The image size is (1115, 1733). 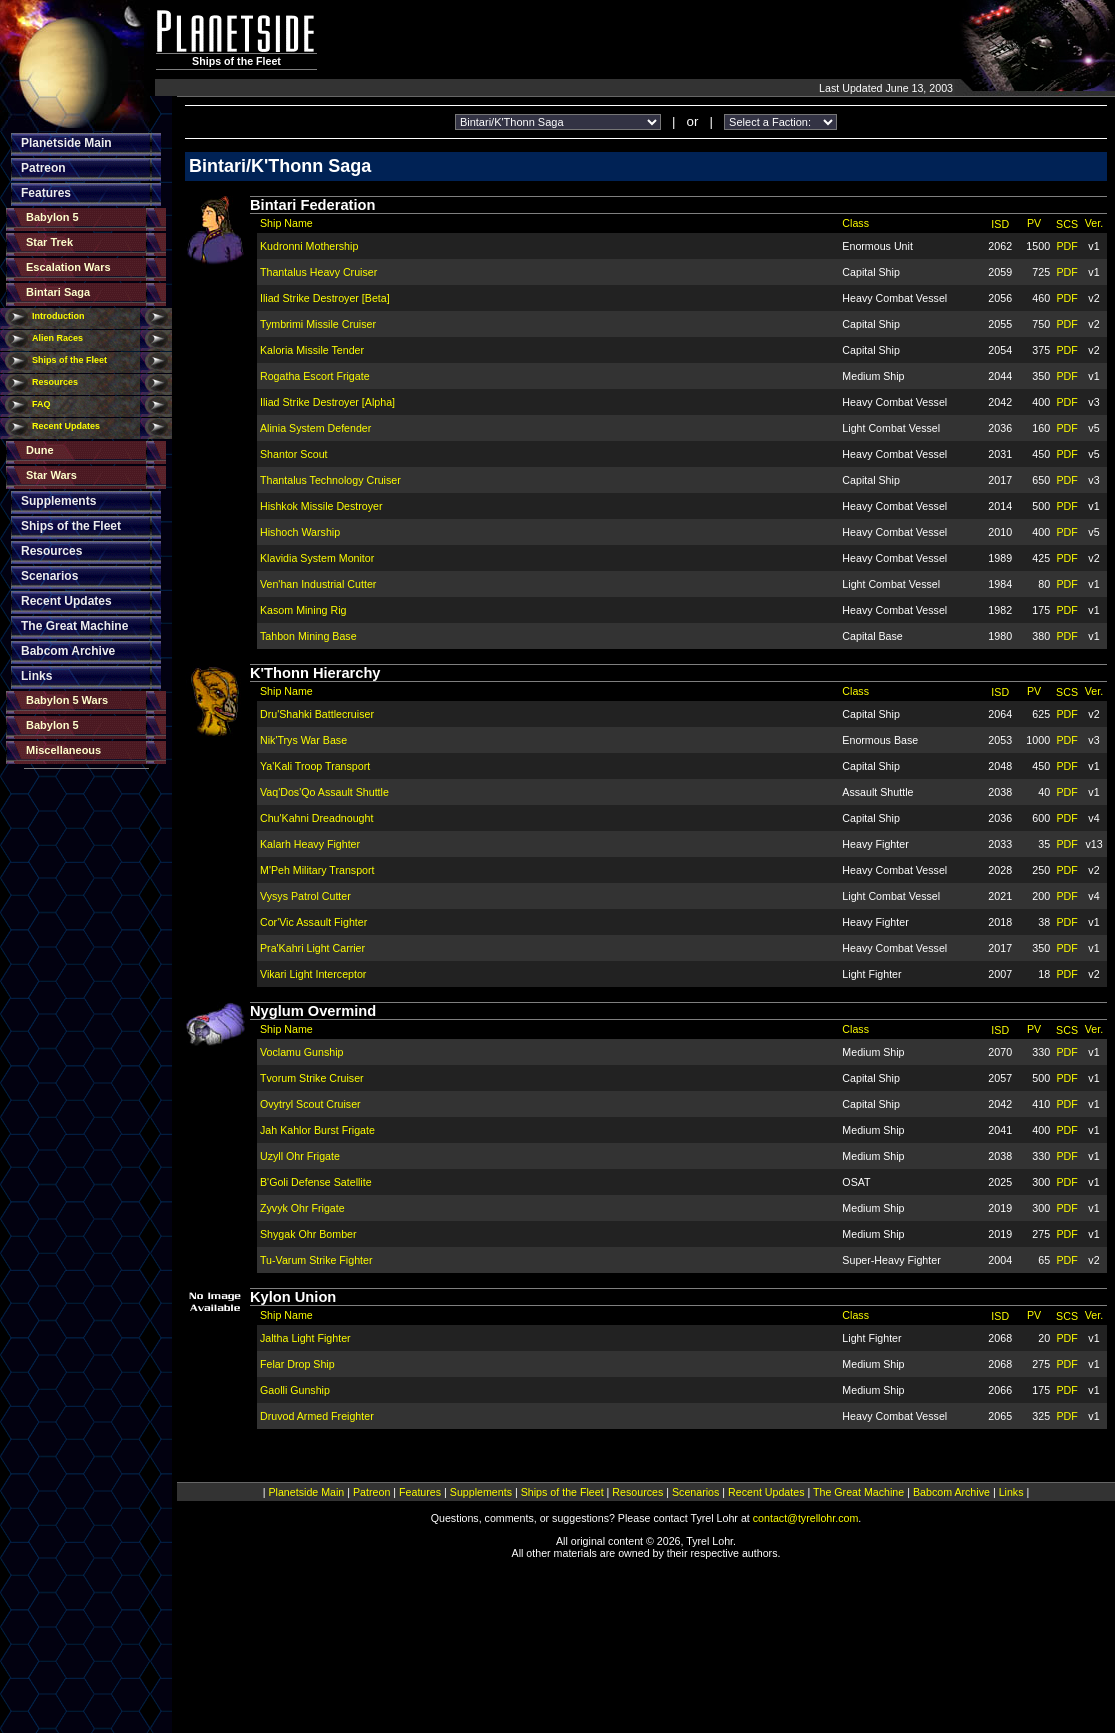 I want to click on Nik'Trys War Base, so click(x=303, y=740).